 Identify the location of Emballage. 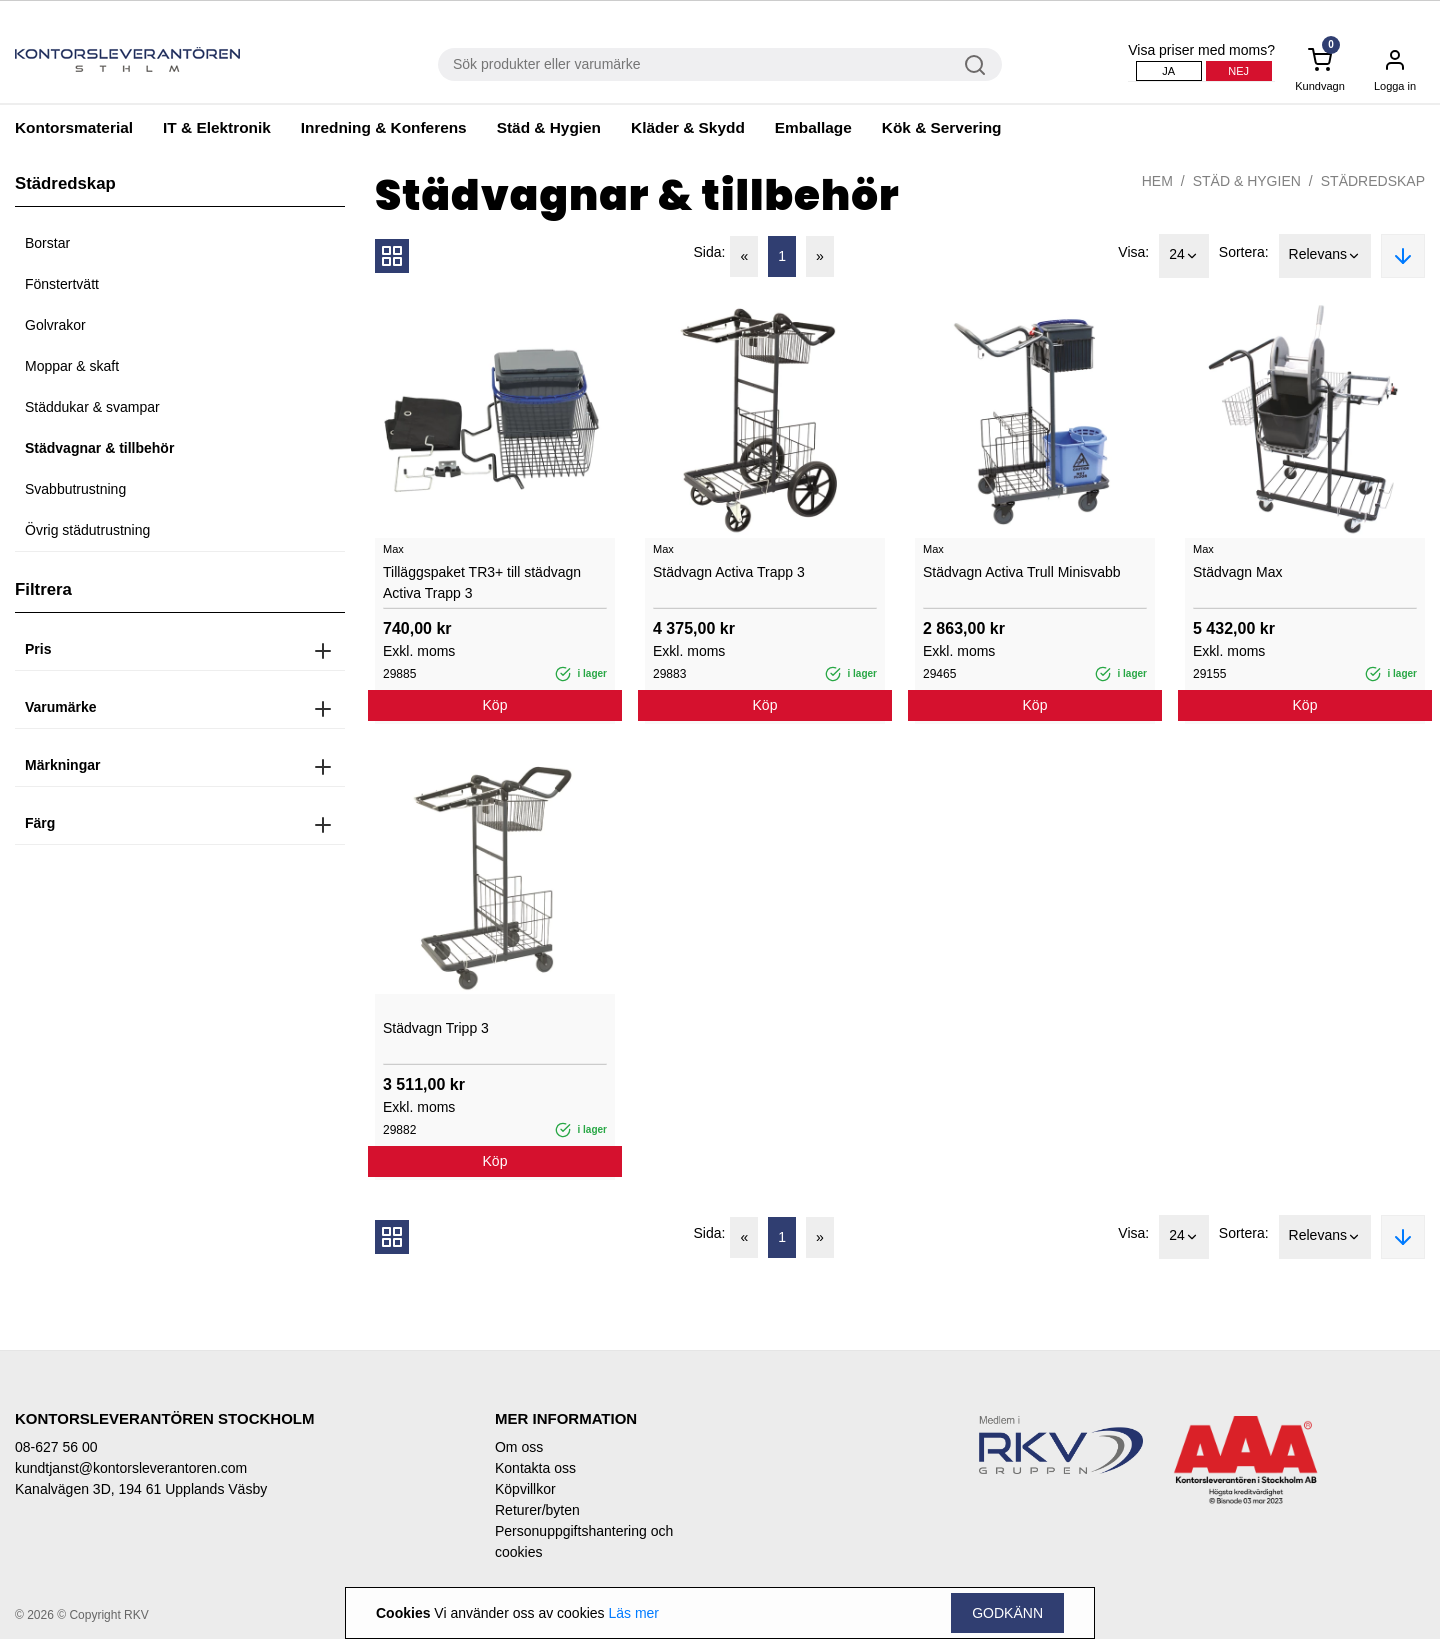
(813, 127).